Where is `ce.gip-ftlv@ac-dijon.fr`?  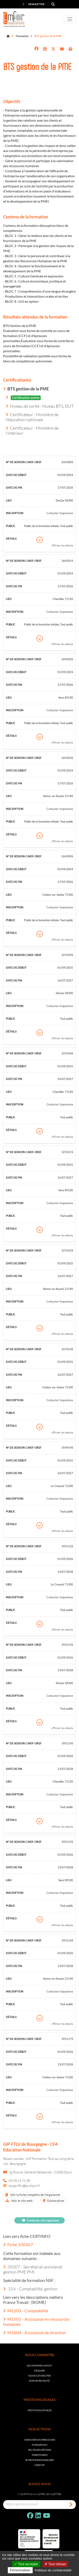
ce.gip-ftlv@ac-dijon.fr is located at coordinates (24, 2185).